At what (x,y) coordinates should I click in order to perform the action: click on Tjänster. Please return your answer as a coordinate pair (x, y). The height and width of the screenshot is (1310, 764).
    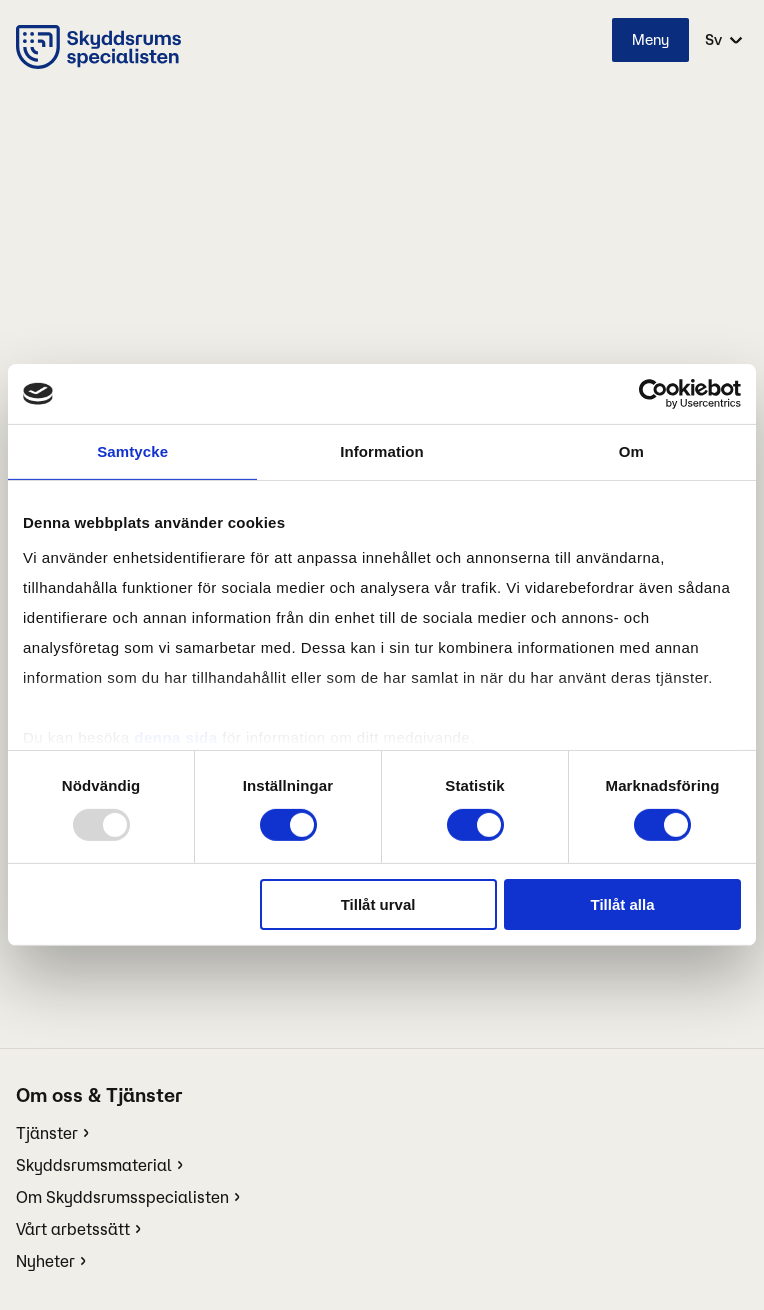
    Looking at the image, I should click on (47, 1133).